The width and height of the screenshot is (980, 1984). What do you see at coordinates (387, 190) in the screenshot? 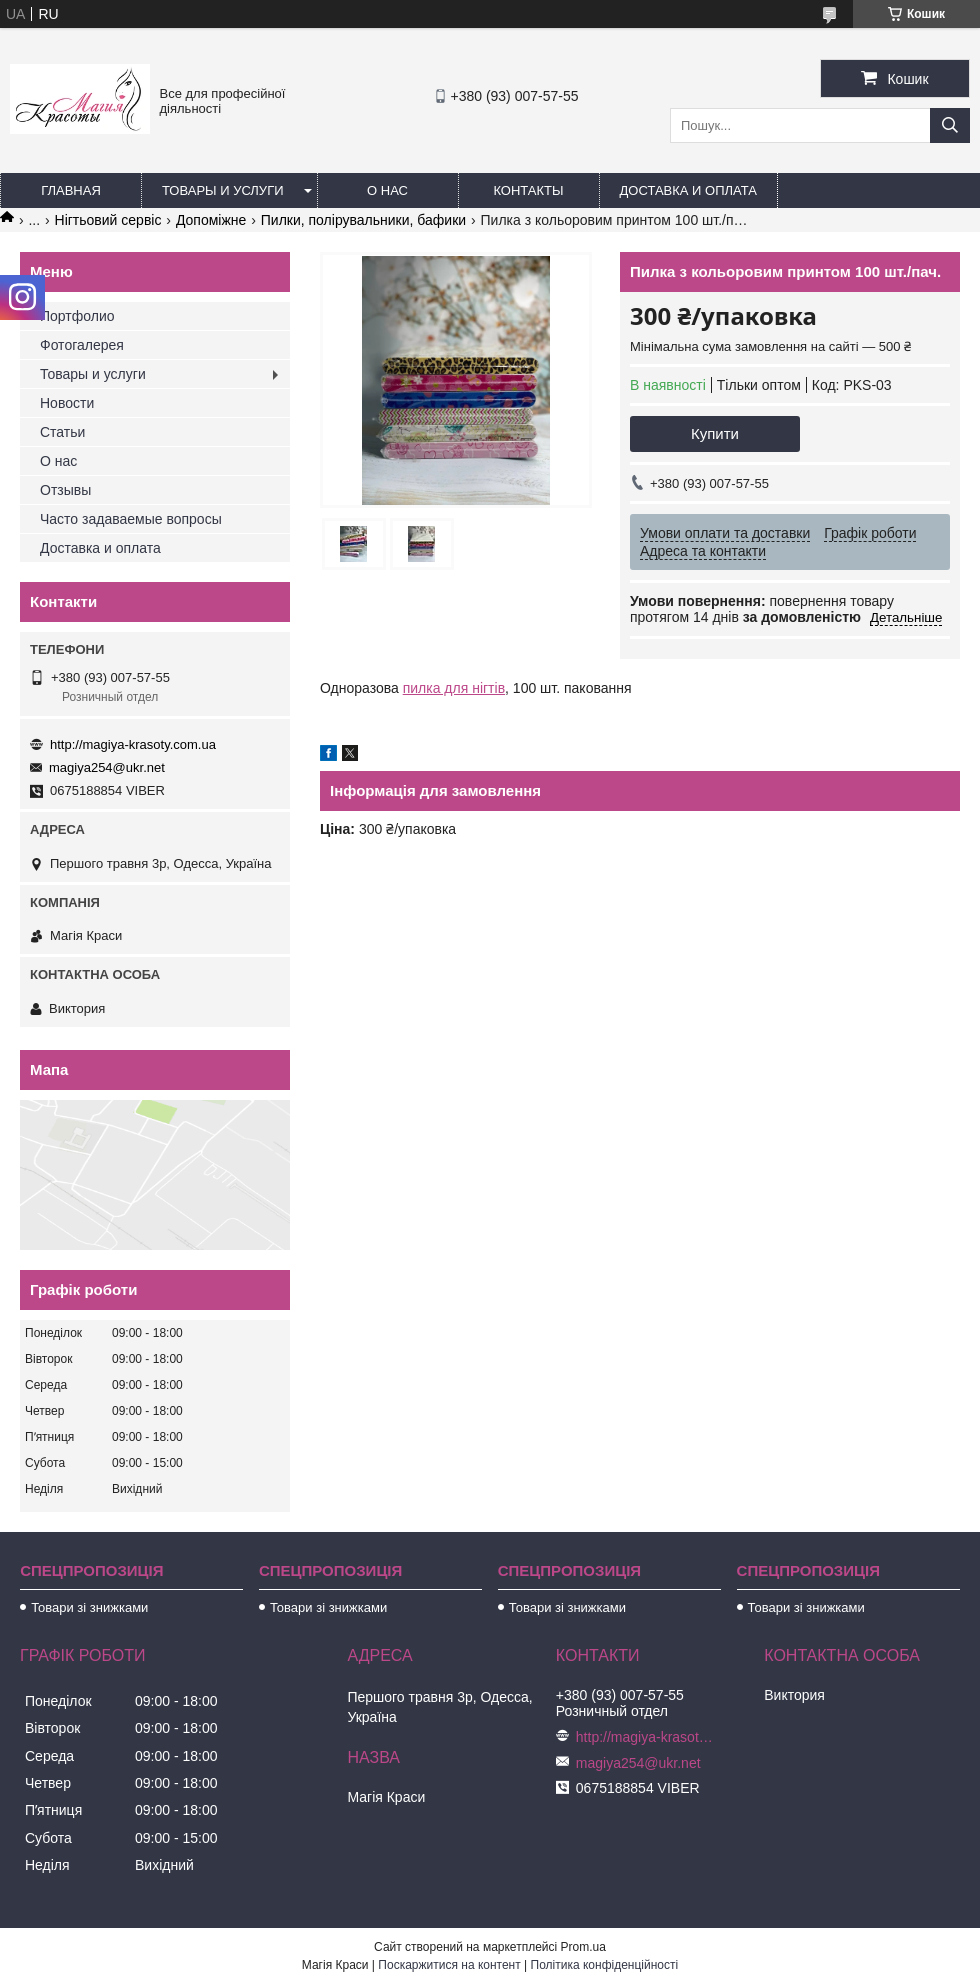
I see `О нас` at bounding box center [387, 190].